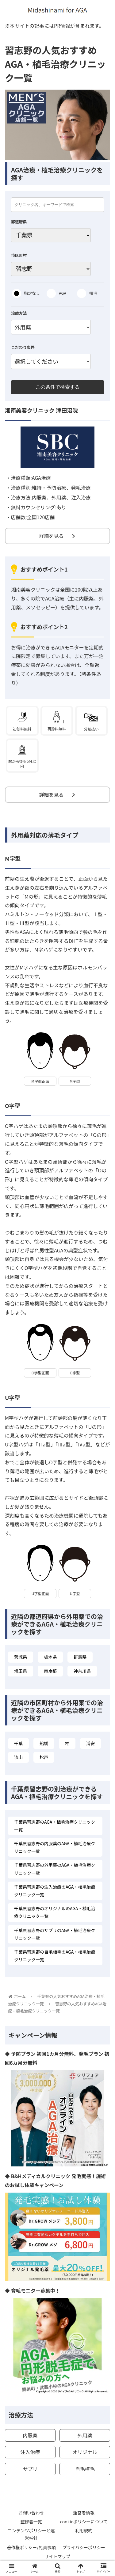 This screenshot has height=2576, width=115. Describe the element at coordinates (54, 1934) in the screenshot. I see `千葉県習志野のサプリのAGA・植毛治療クリニック一覧` at that location.